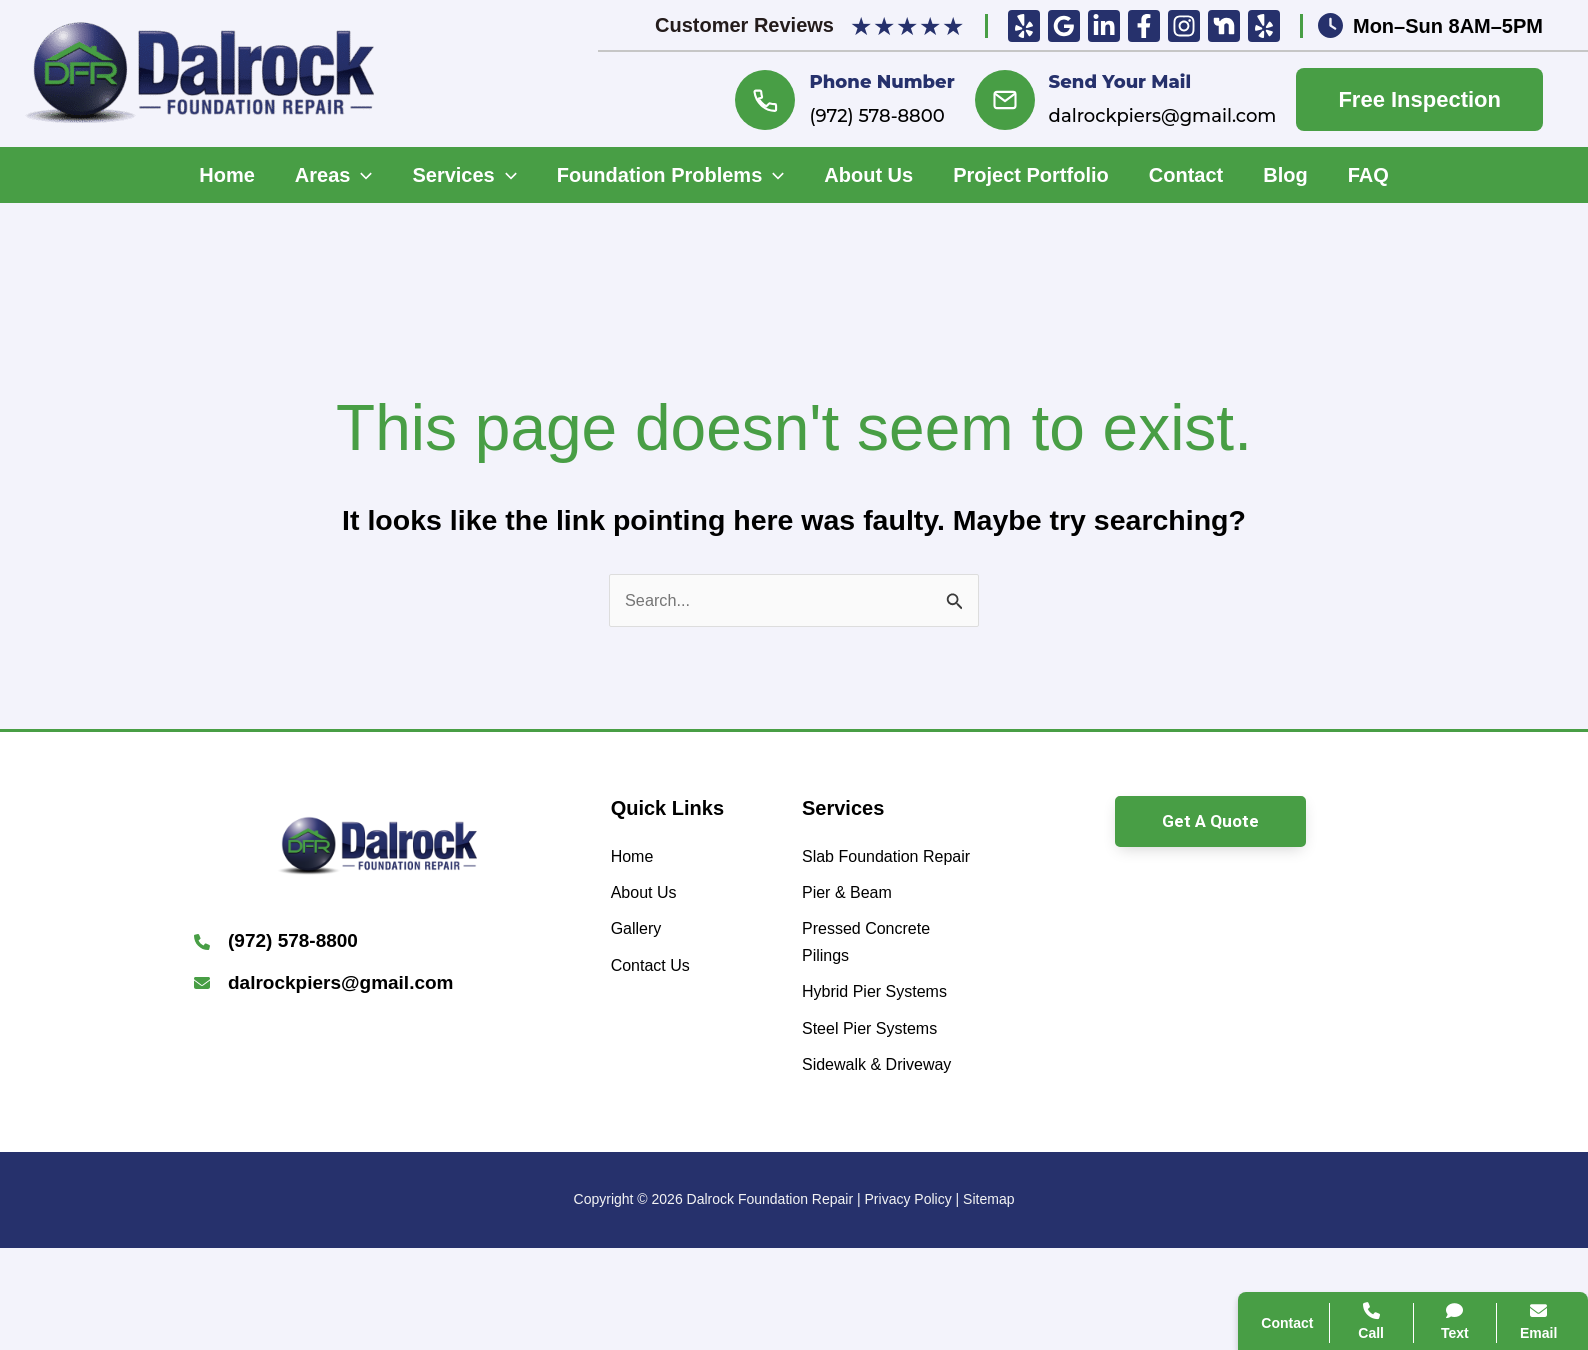  I want to click on [Hybrid Pier Systems], so click(888, 1050).